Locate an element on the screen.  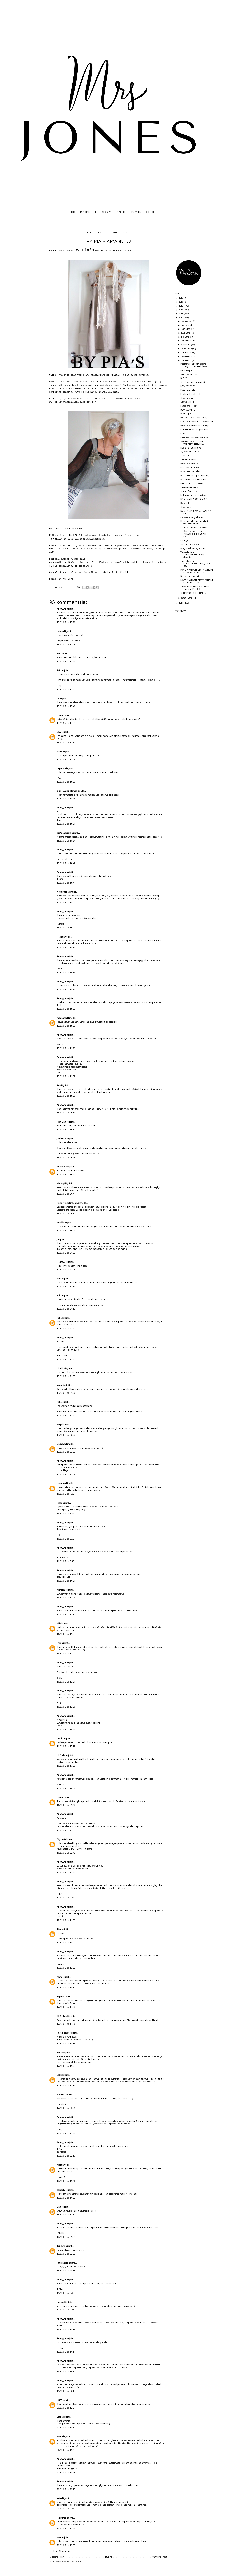
maano is located at coordinates (60, 2302).